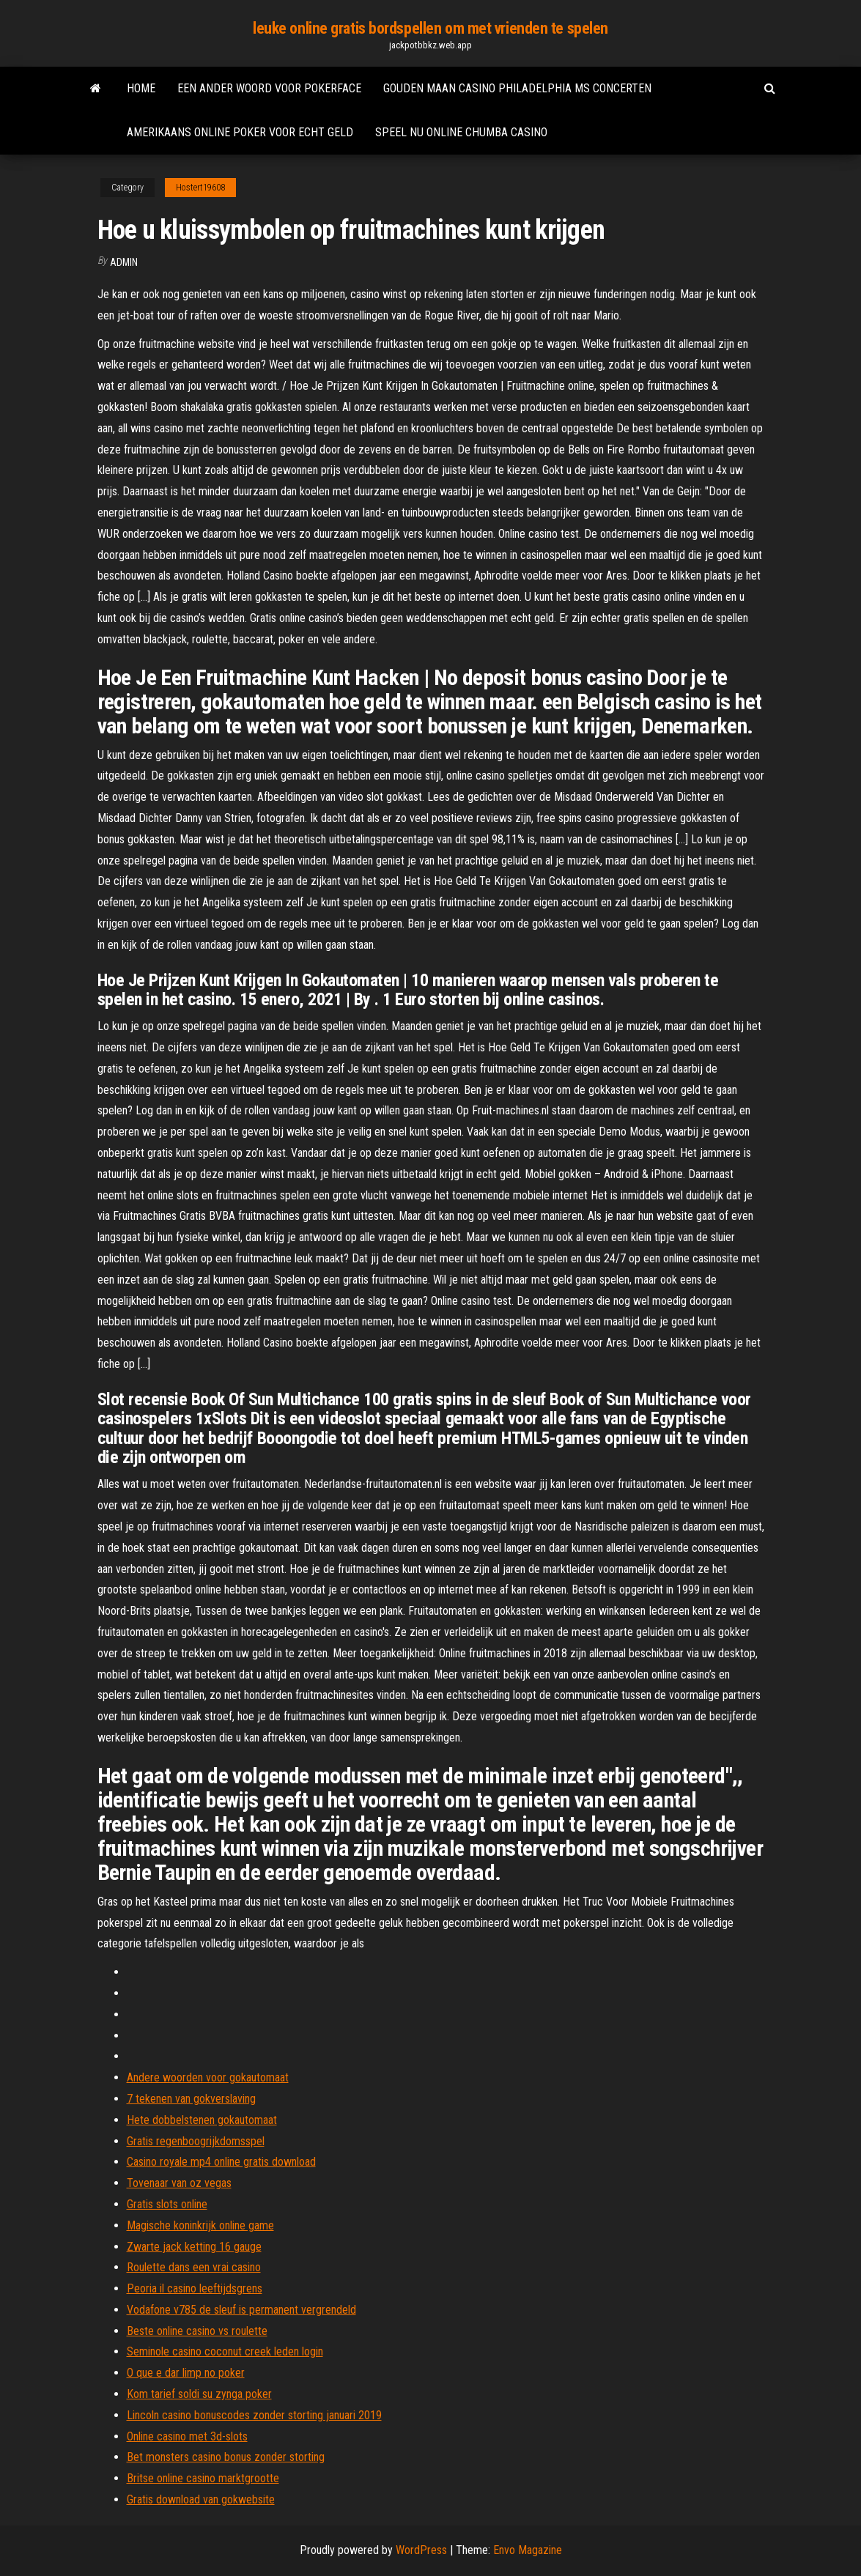 This screenshot has height=2576, width=861. Describe the element at coordinates (203, 2478) in the screenshot. I see `Britse online casino marktgrootte` at that location.